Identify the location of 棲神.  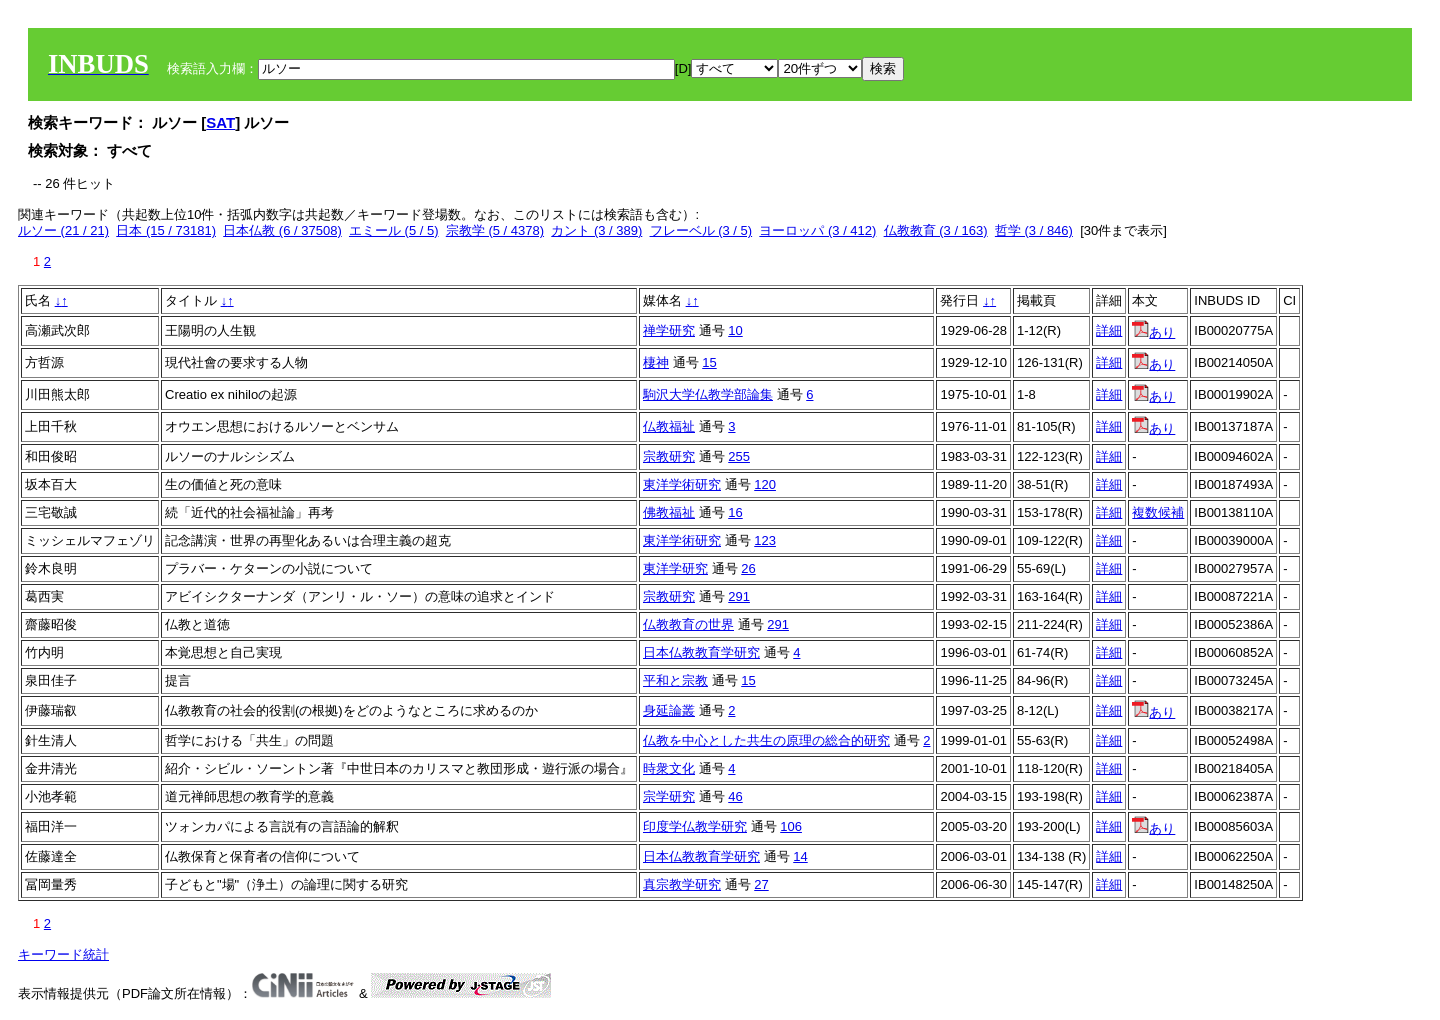
(656, 362).